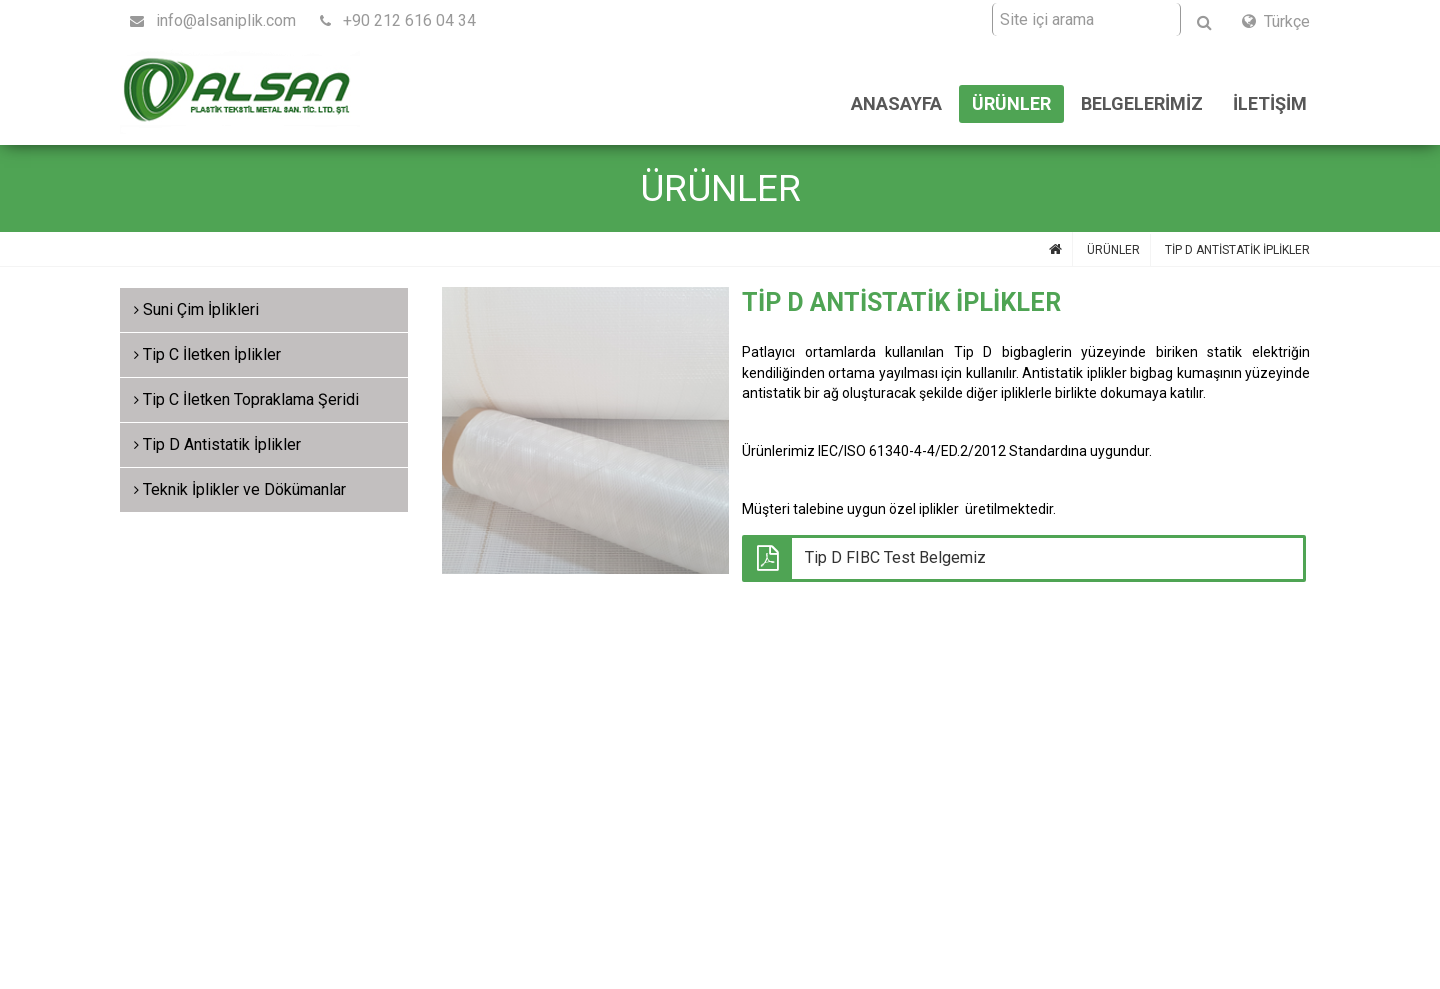  I want to click on İLETİŞİM, so click(1270, 103).